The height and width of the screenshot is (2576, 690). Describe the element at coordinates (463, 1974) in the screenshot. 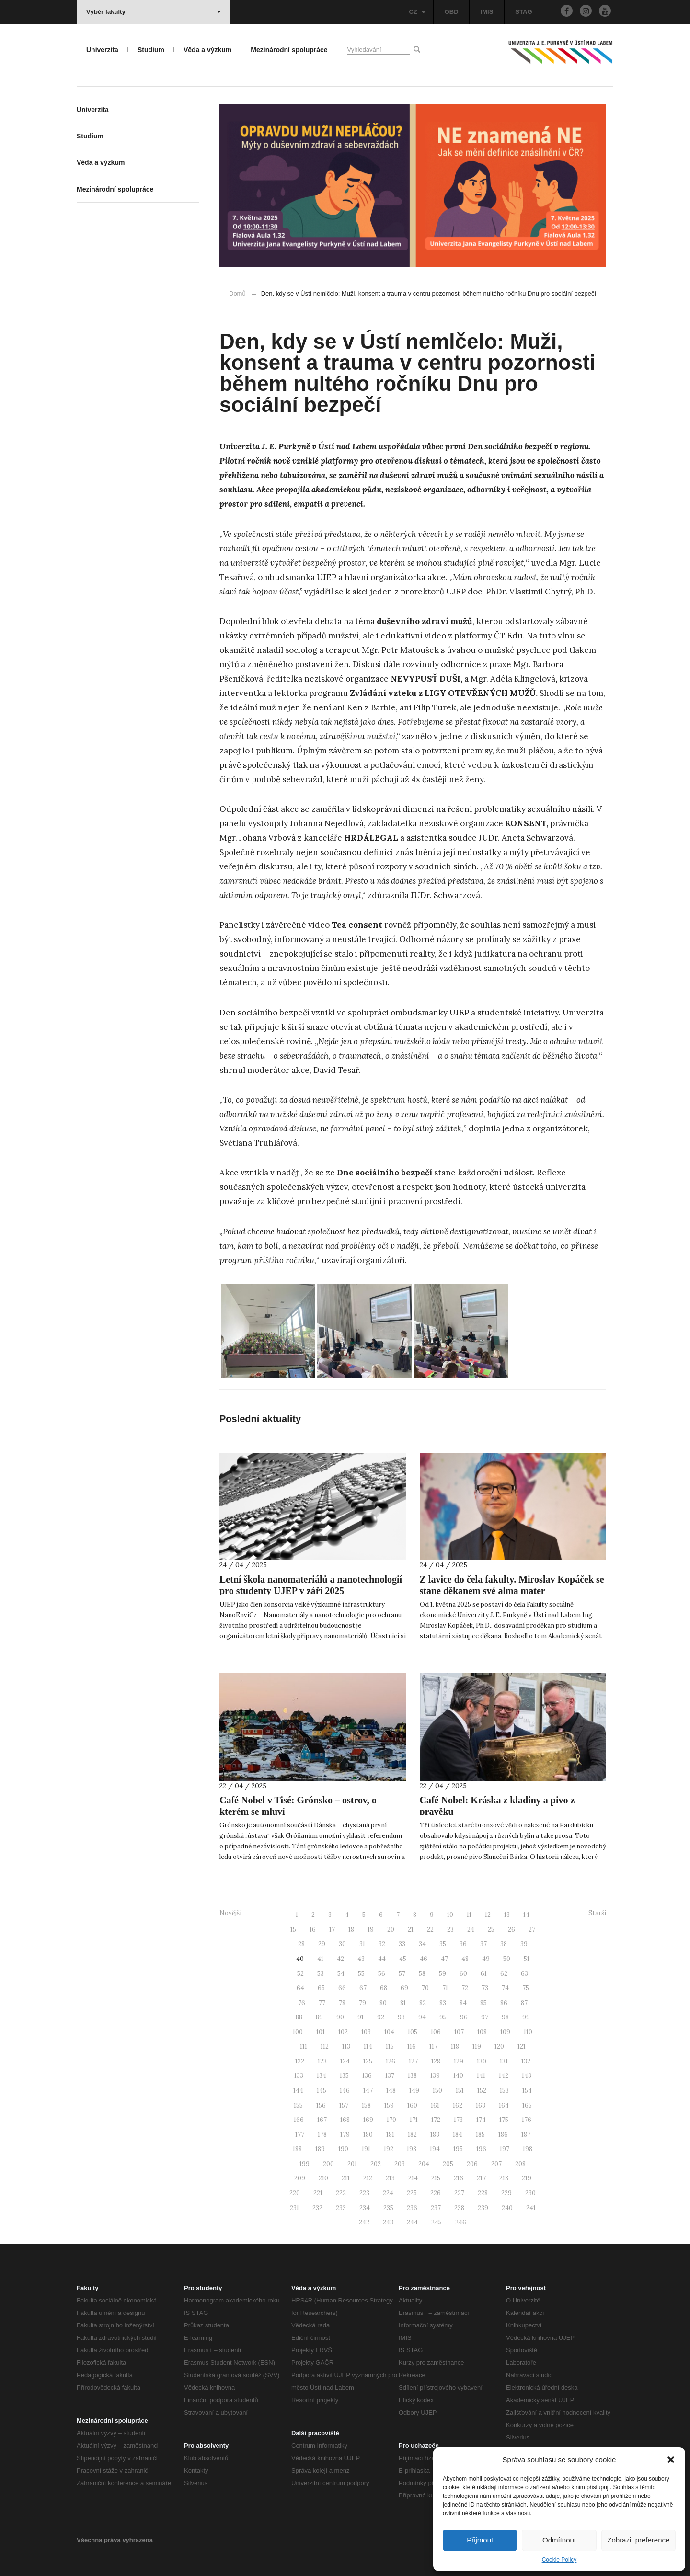

I see `60` at that location.